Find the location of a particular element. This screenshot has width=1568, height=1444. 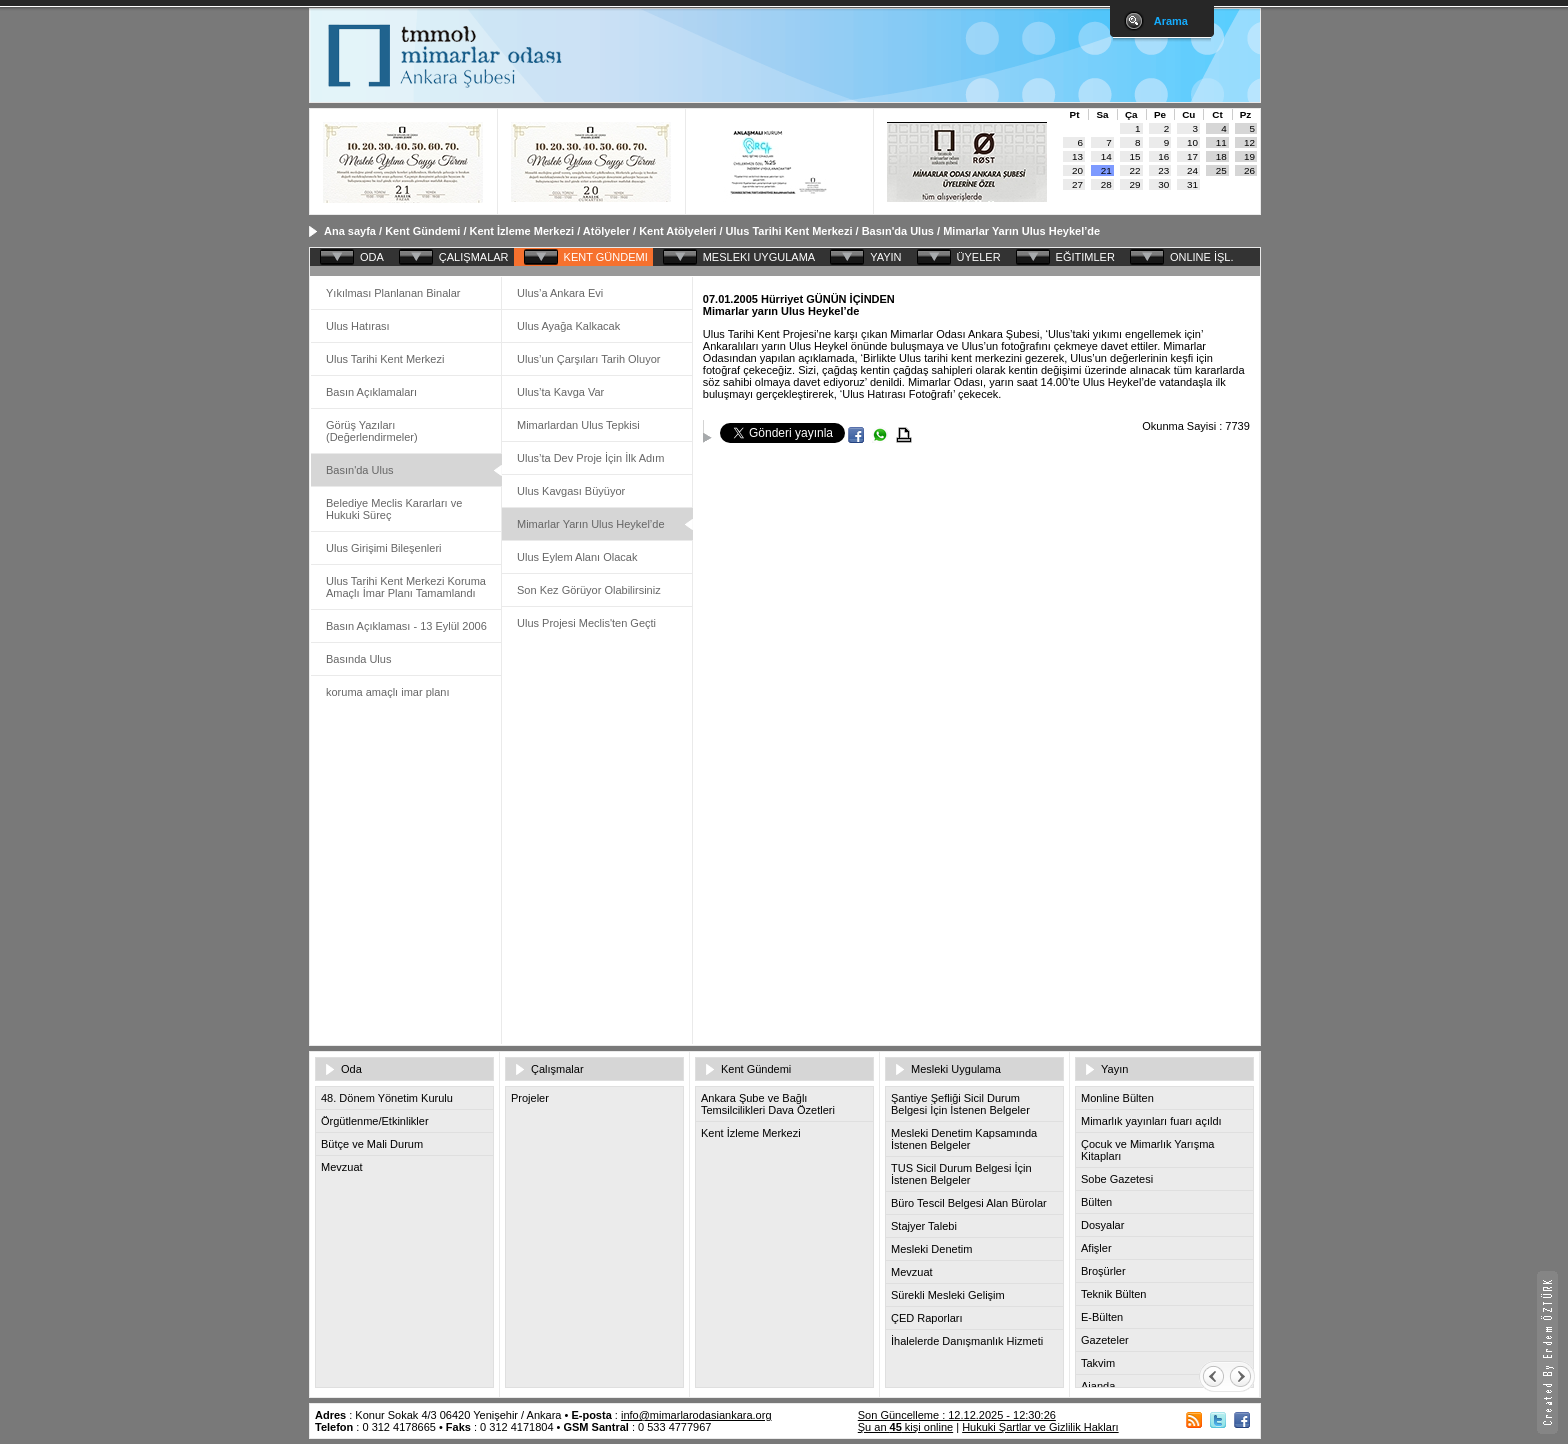

Mevzuat is located at coordinates (342, 1167).